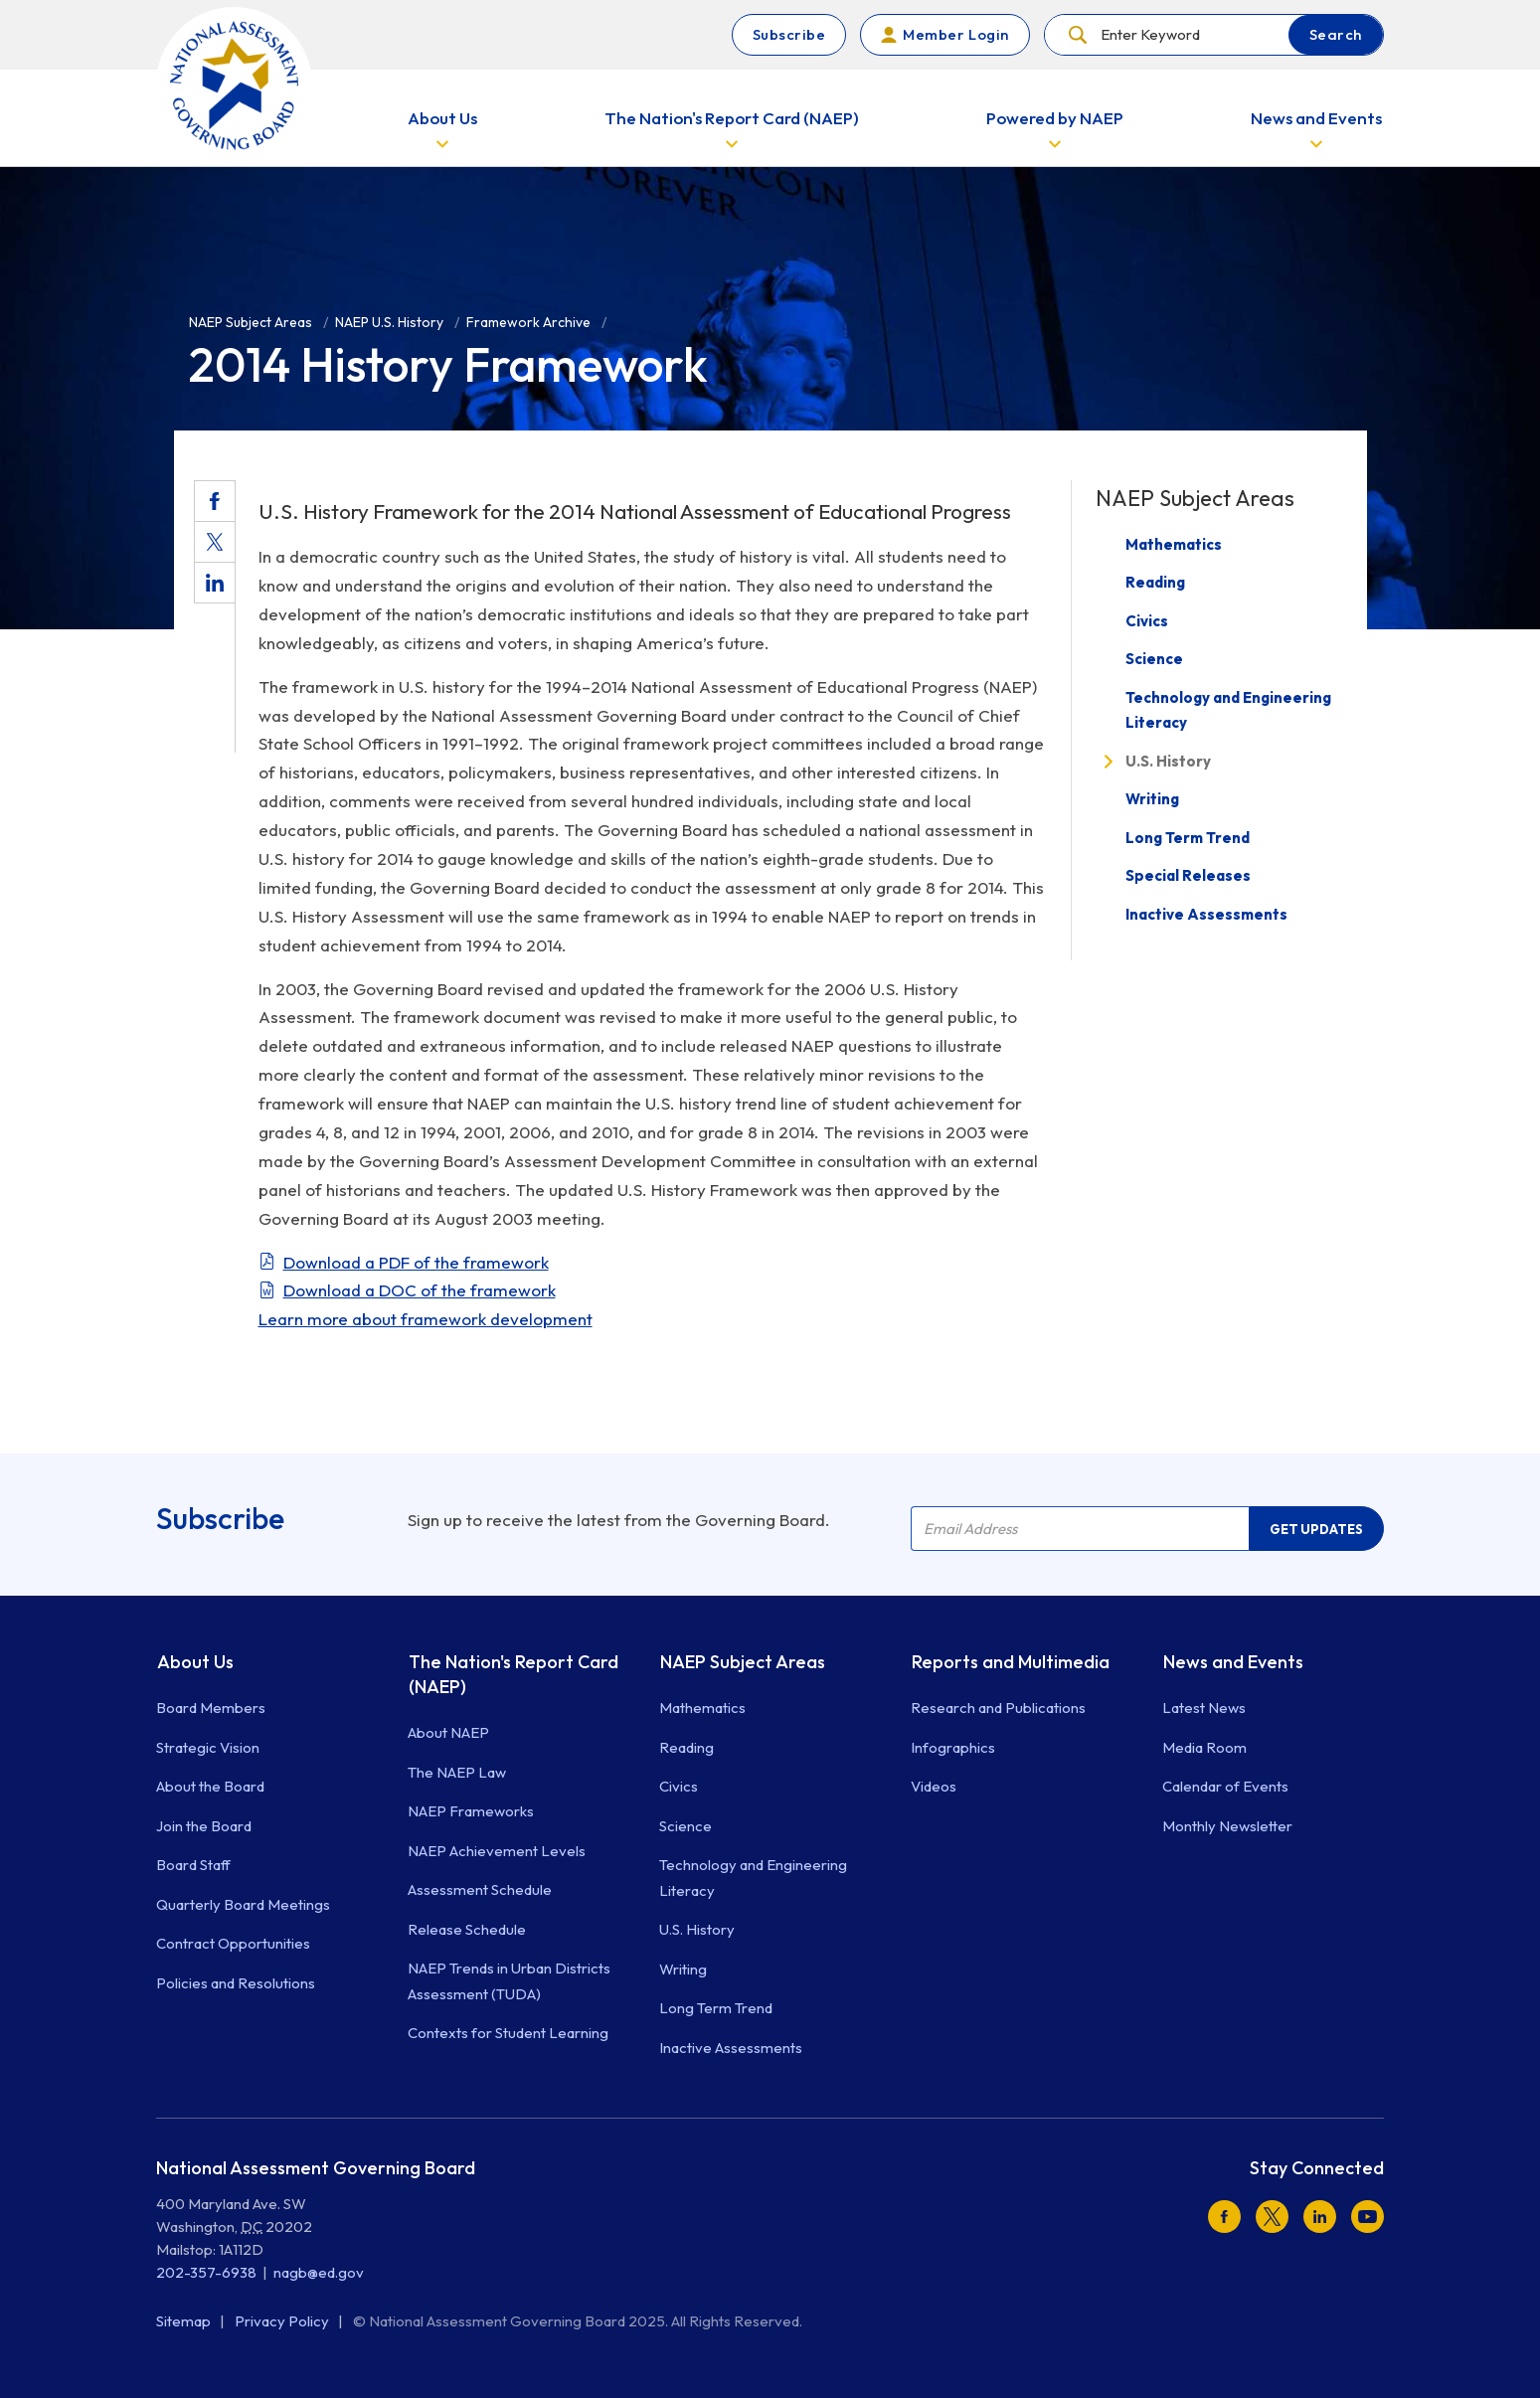 The height and width of the screenshot is (2398, 1540). I want to click on Download a DOC of the framework, so click(419, 1290).